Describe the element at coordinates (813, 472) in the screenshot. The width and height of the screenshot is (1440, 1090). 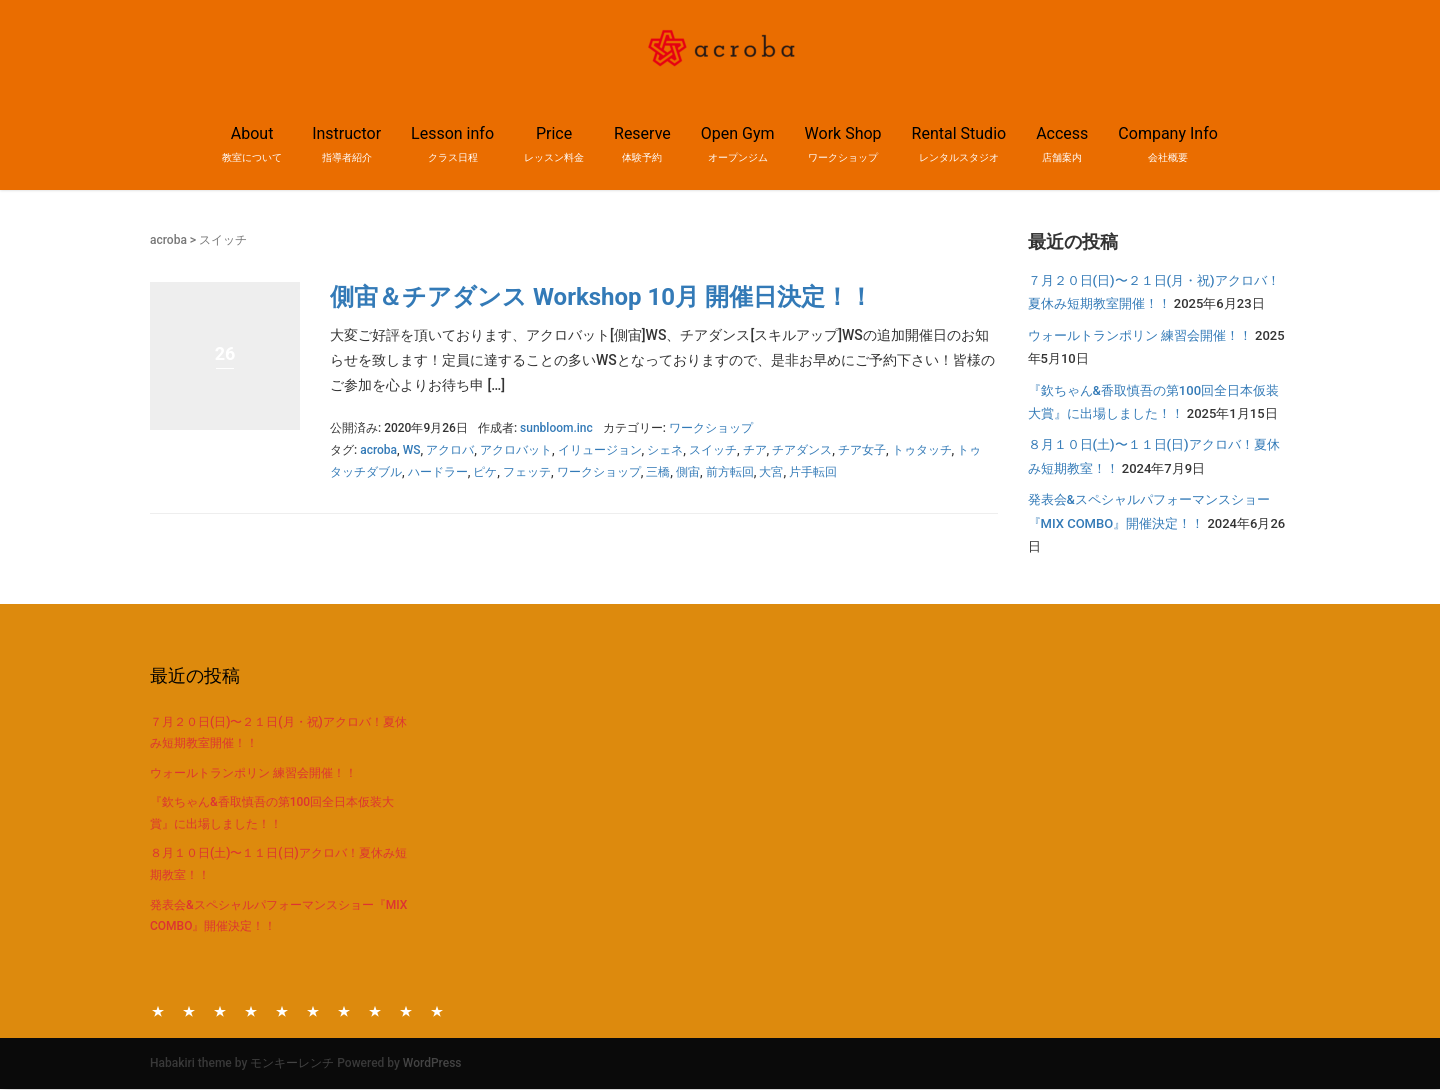
I see `片手転回` at that location.